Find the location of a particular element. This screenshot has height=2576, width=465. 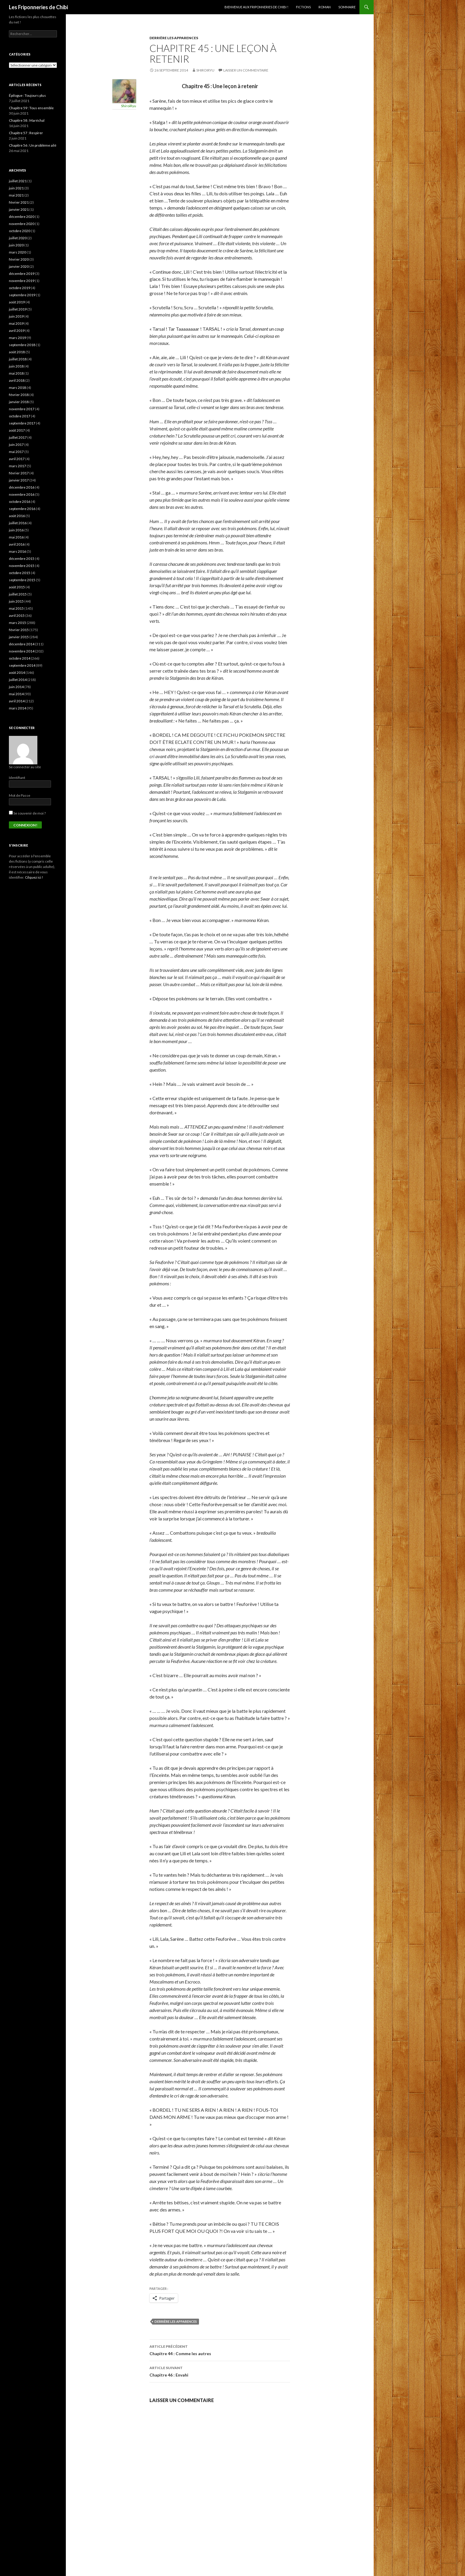

octobre 2017 is located at coordinates (19, 416).